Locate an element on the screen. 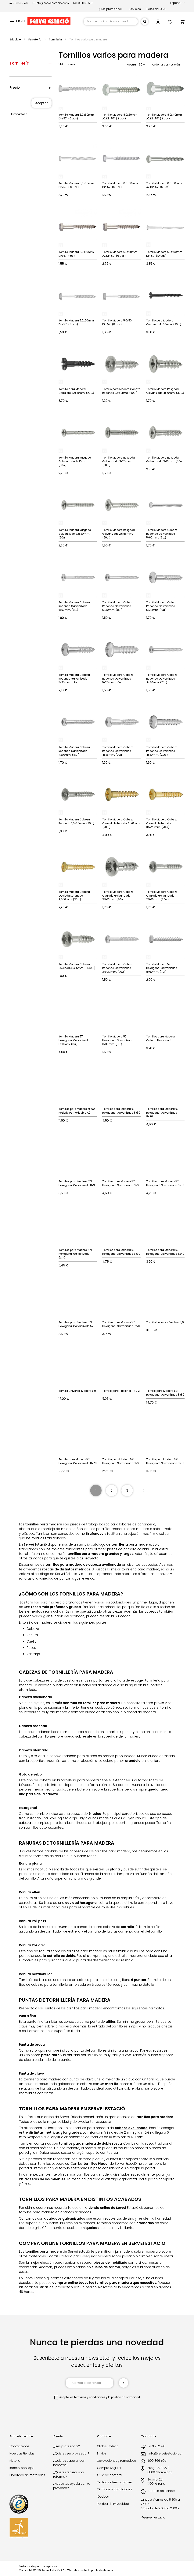 The height and width of the screenshot is (2576, 194). Tornillo Madera Rasgada Galvanizado 3x20mm. (30u.) is located at coordinates (118, 461).